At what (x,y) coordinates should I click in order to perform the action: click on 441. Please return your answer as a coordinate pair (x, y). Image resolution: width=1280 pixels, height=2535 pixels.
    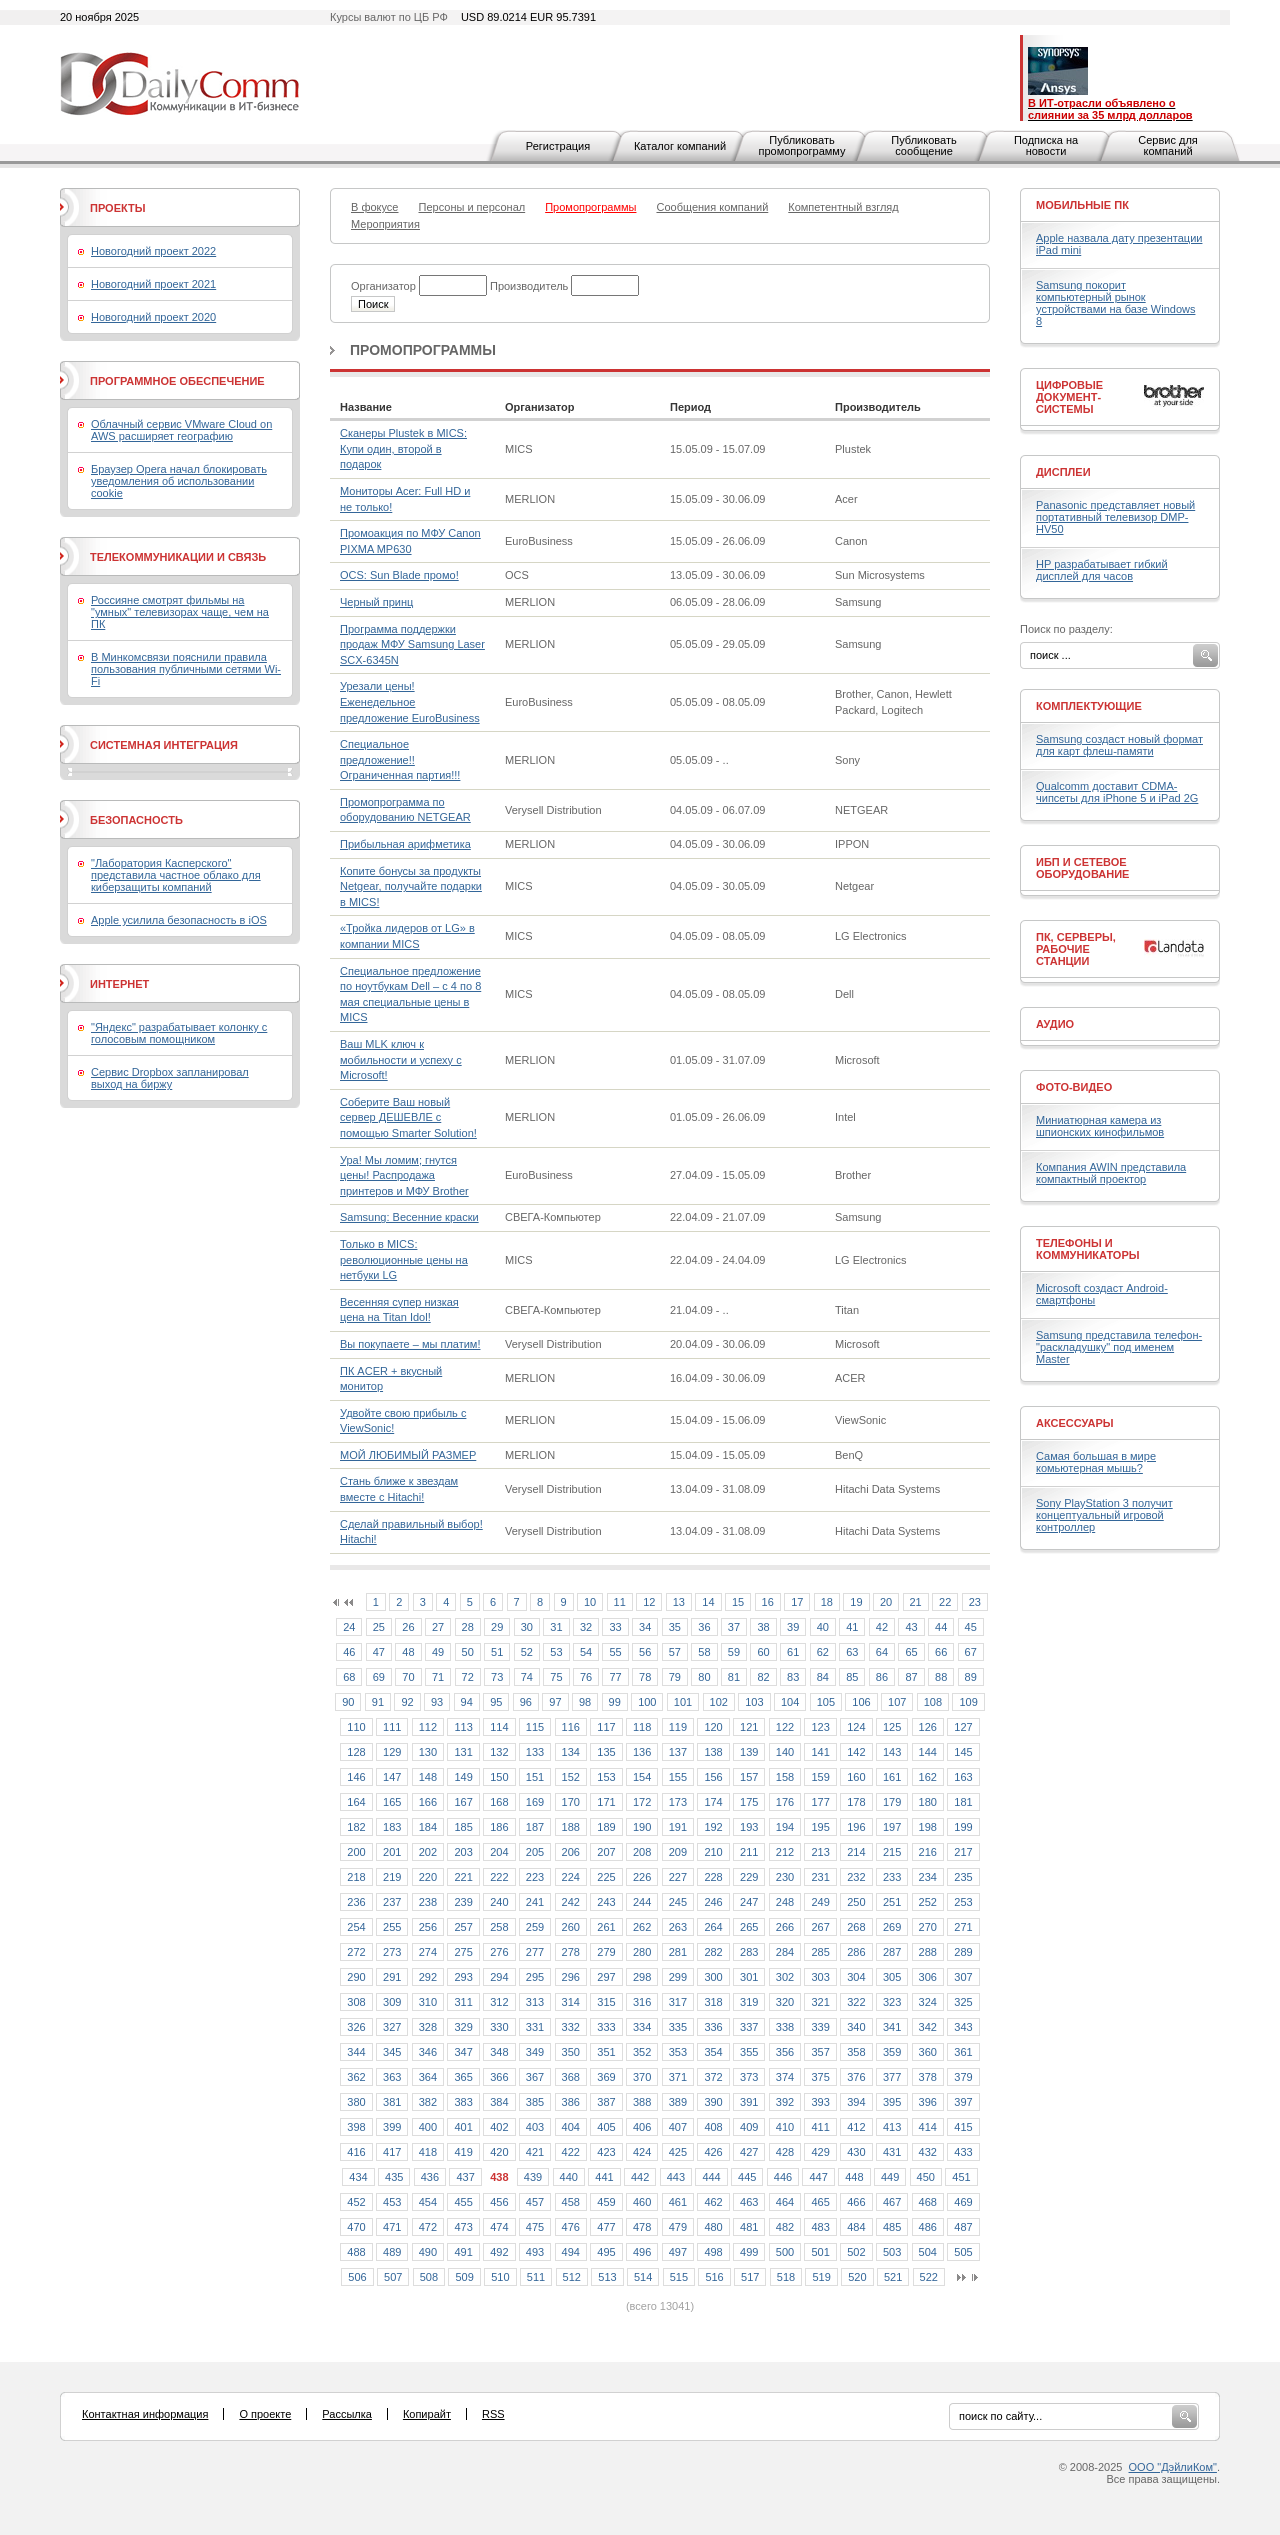
    Looking at the image, I should click on (604, 2177).